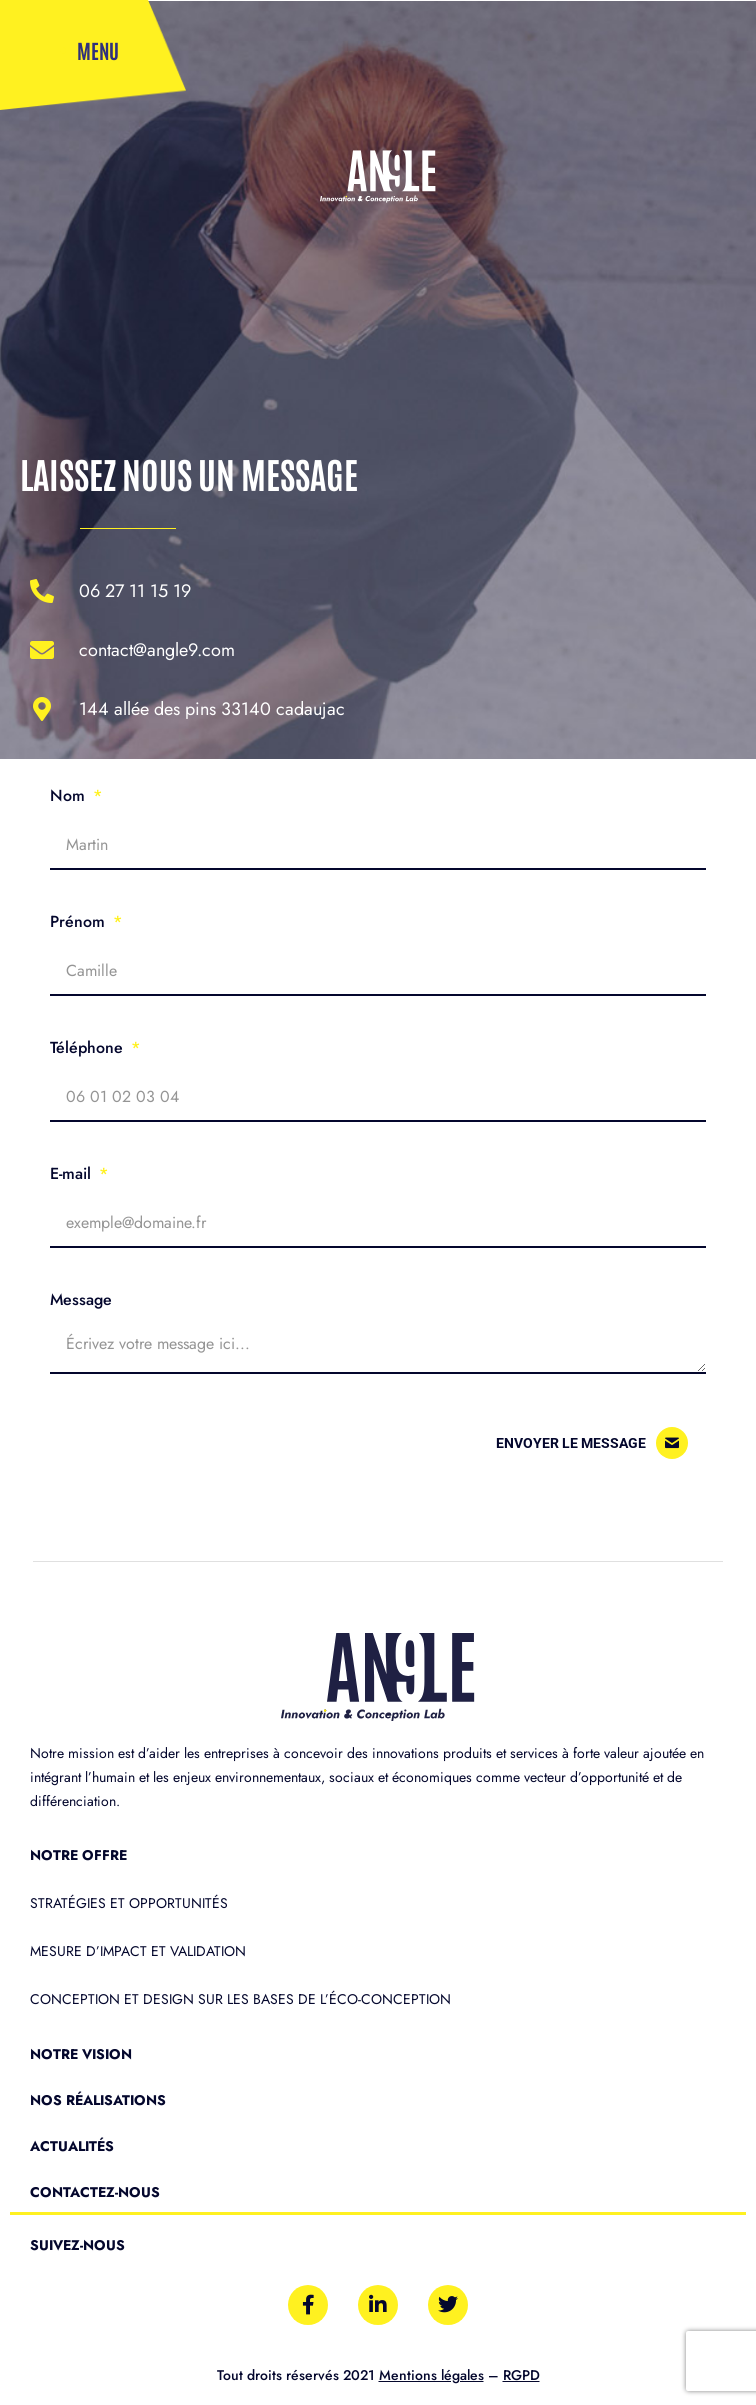  Describe the element at coordinates (95, 2192) in the screenshot. I see `Contactez-nous` at that location.